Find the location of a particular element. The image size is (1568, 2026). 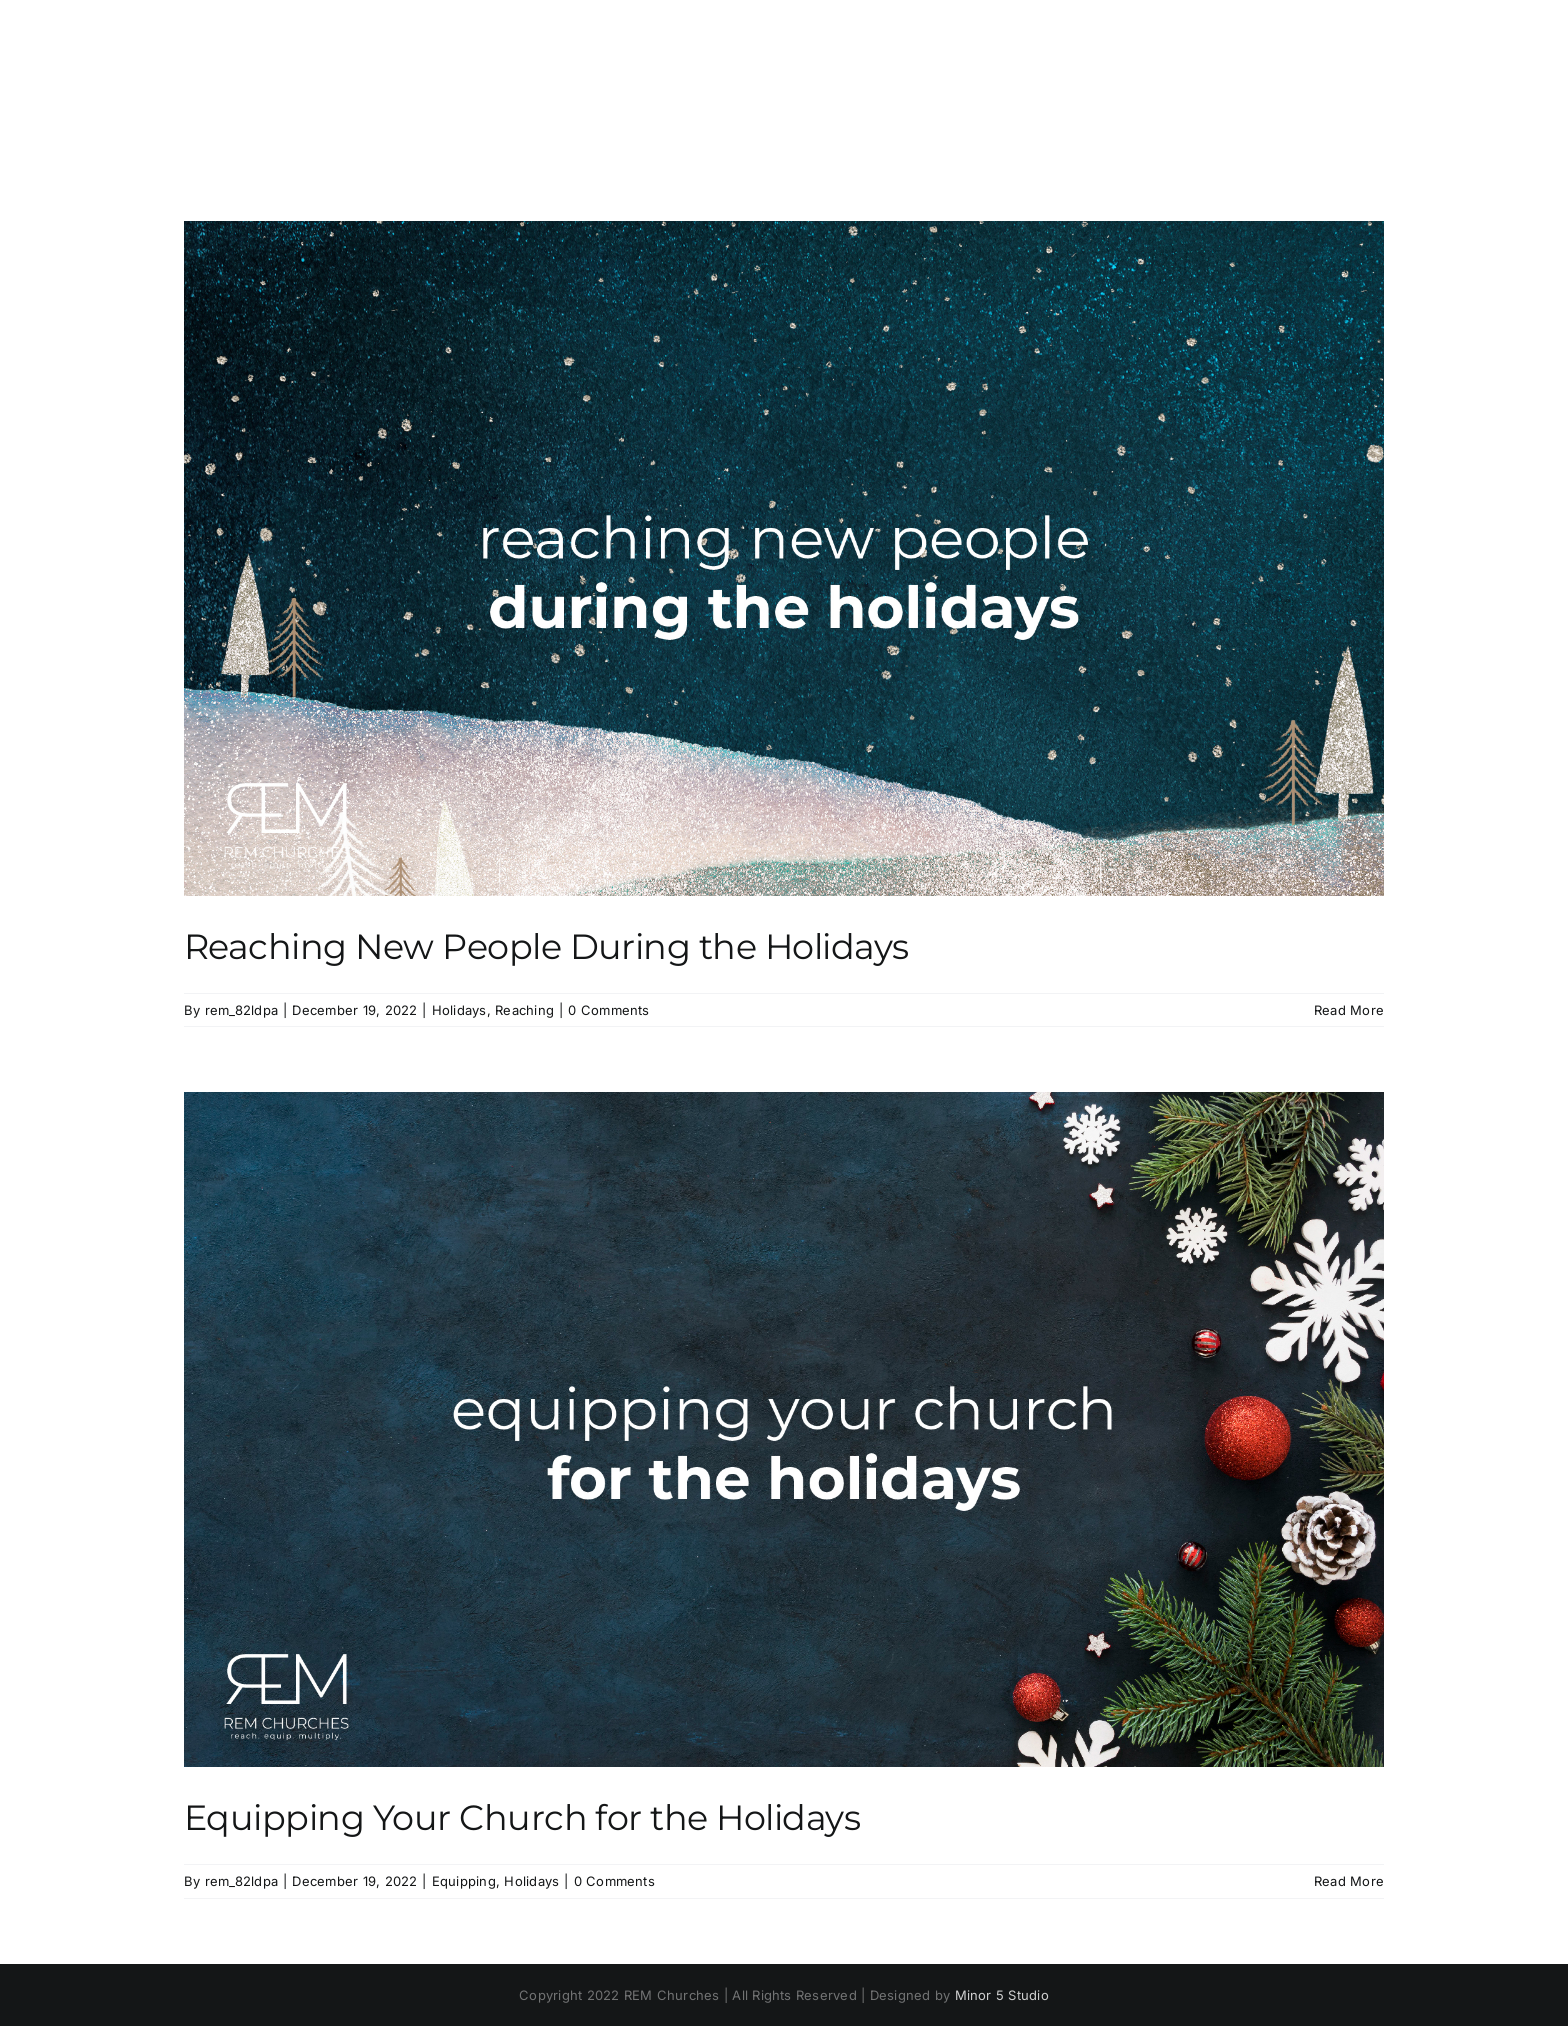

Read More [More on Equipping Your Church for the Holidays] is located at coordinates (1349, 1881).